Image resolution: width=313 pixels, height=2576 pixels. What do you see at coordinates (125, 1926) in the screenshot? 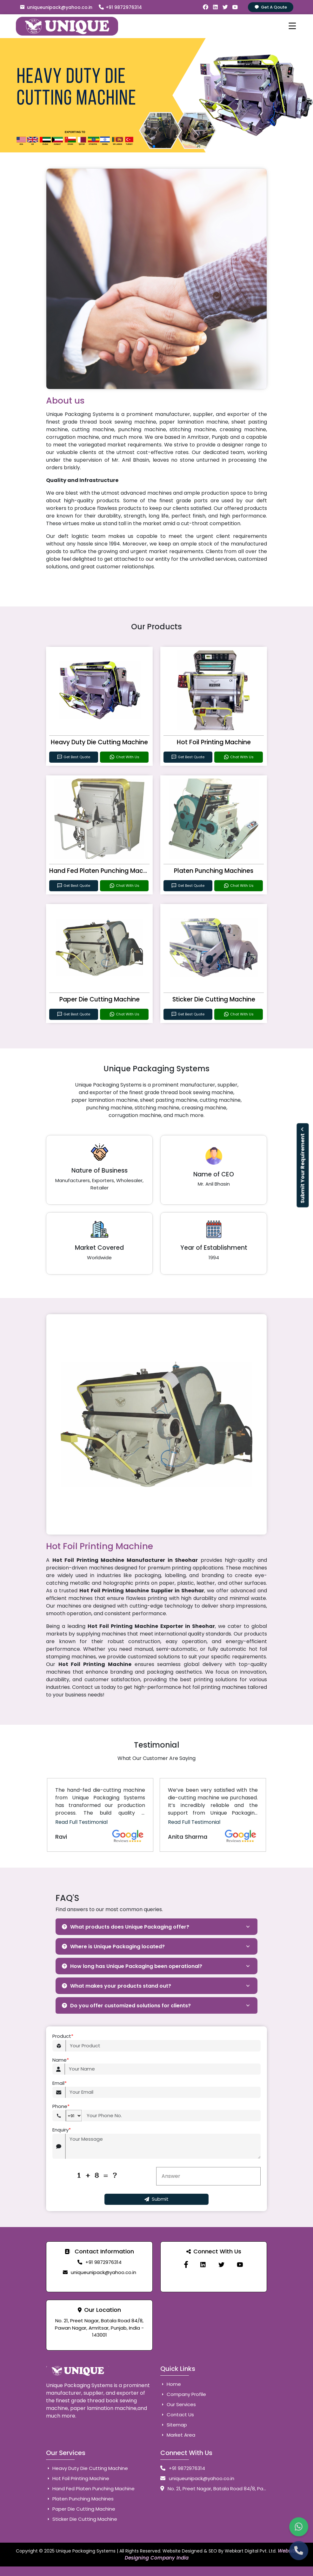
I see `What products does Unique Packaging offer?` at bounding box center [125, 1926].